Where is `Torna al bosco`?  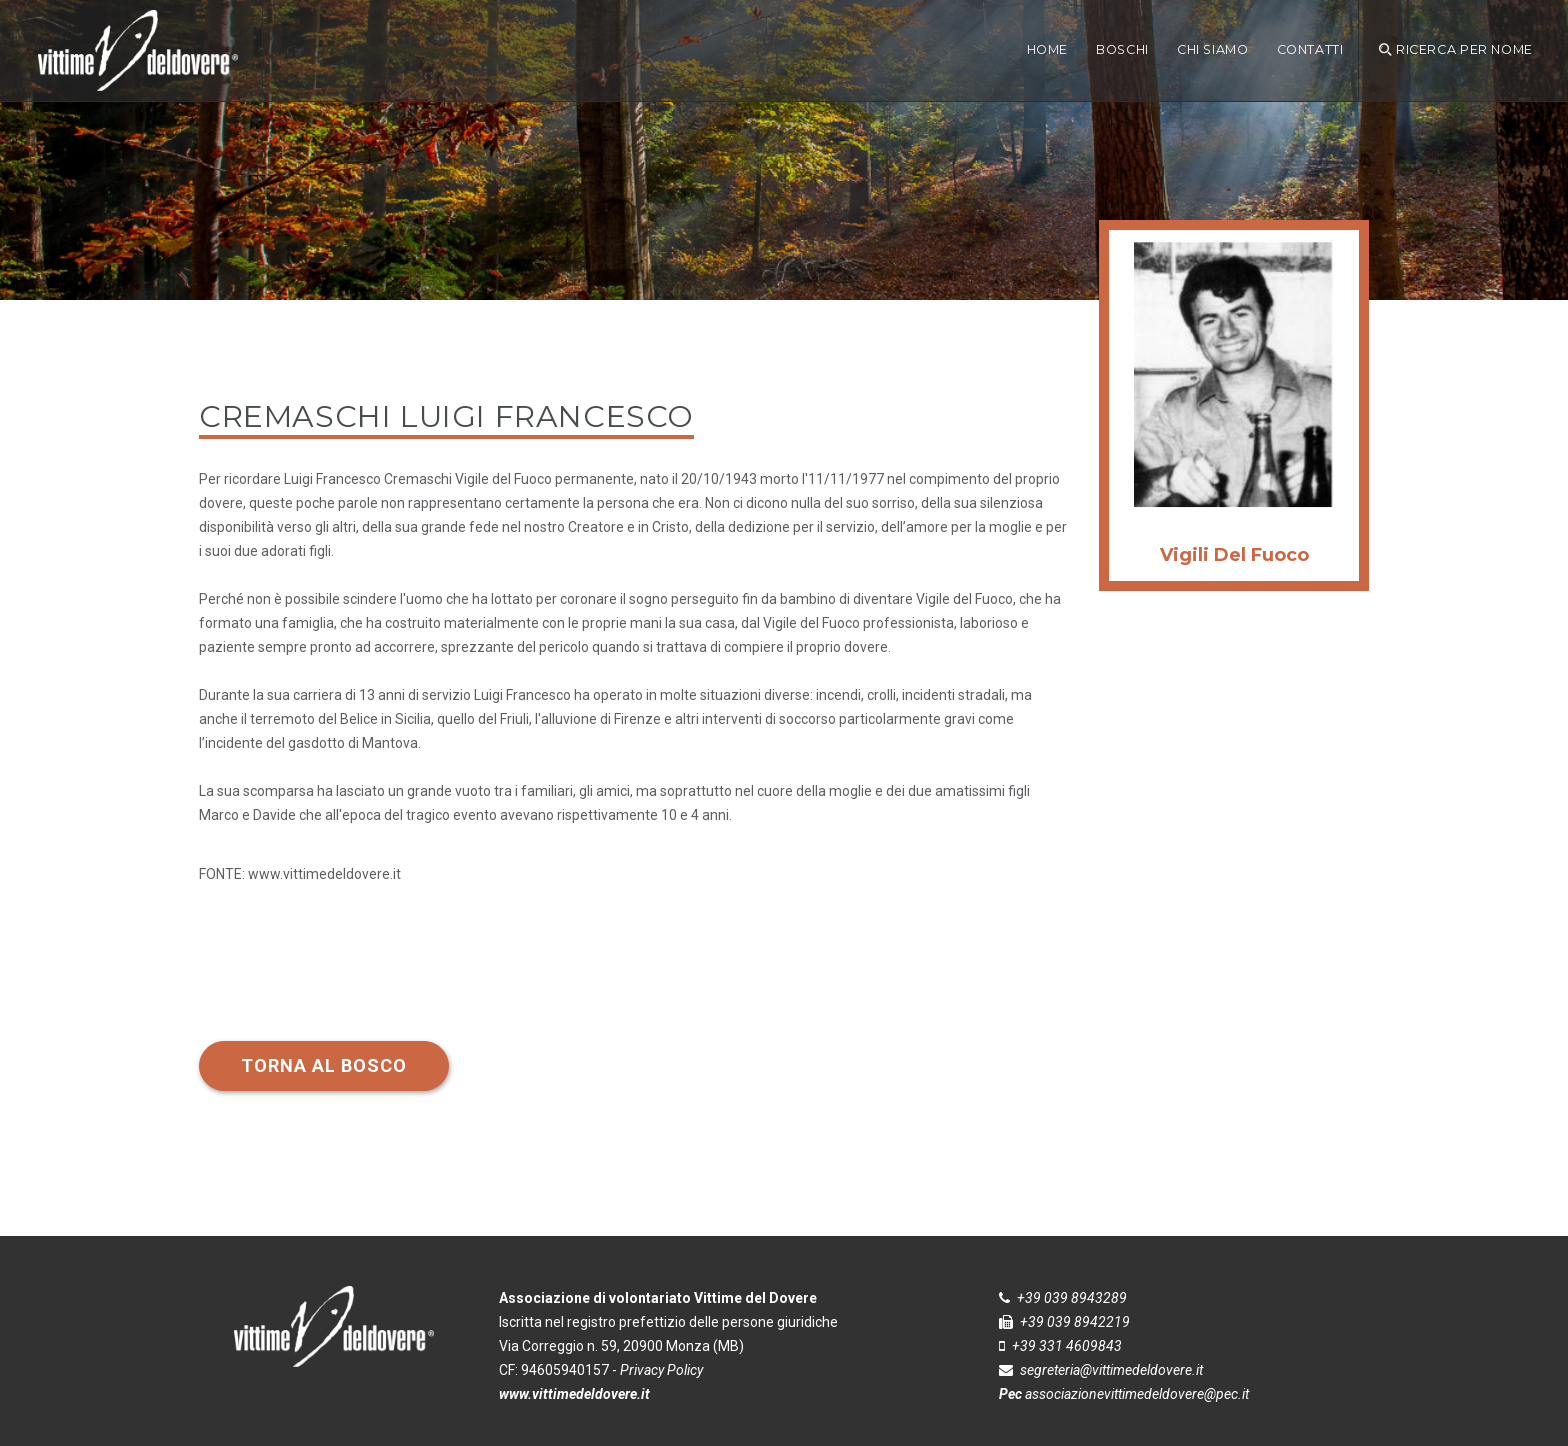
Torna al bosco is located at coordinates (324, 1065).